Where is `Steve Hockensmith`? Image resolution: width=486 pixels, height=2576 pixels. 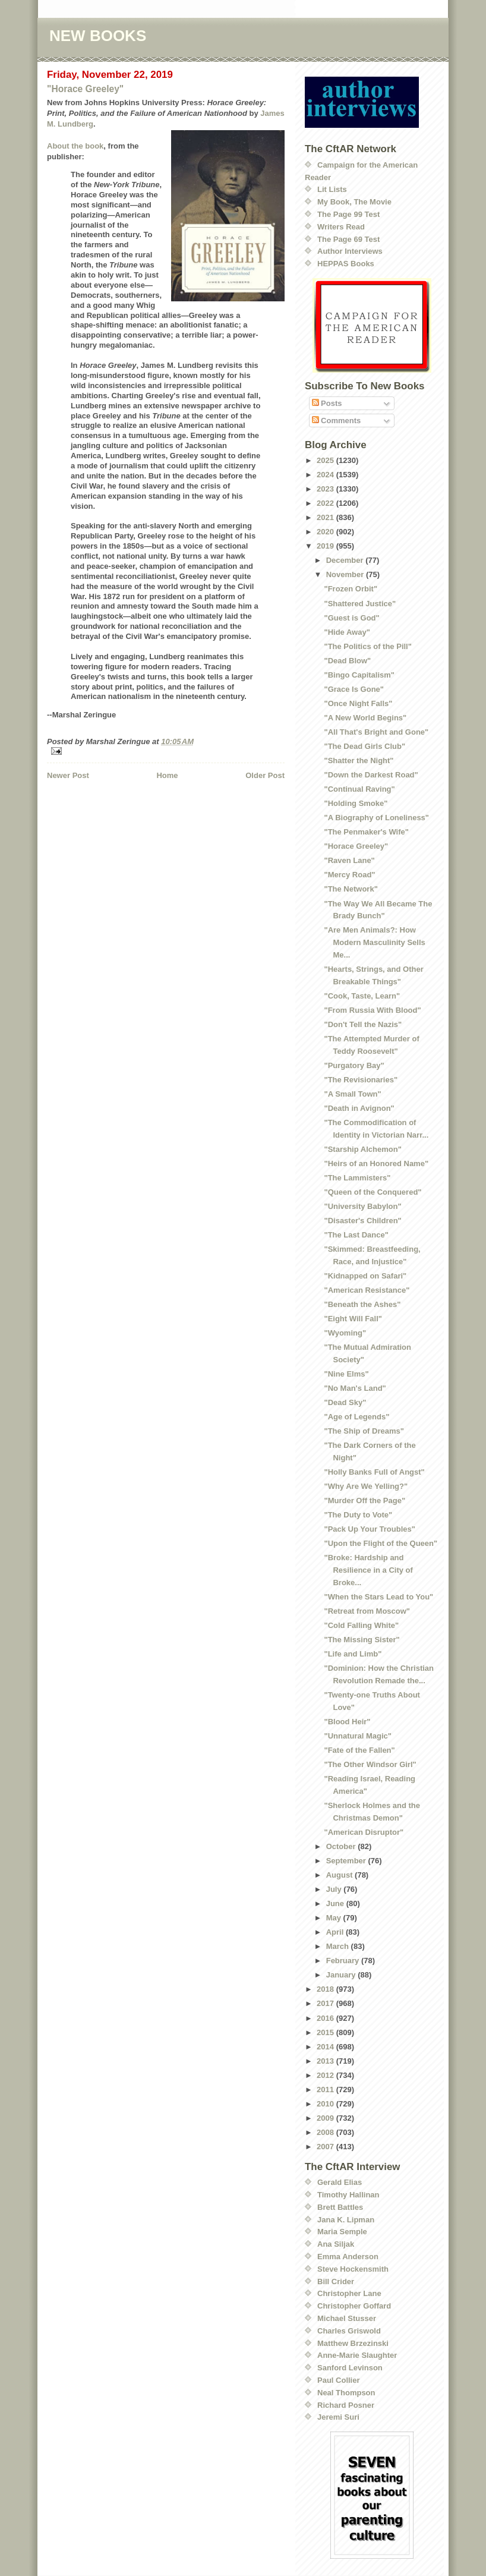
Steve Hockensmith is located at coordinates (353, 2269).